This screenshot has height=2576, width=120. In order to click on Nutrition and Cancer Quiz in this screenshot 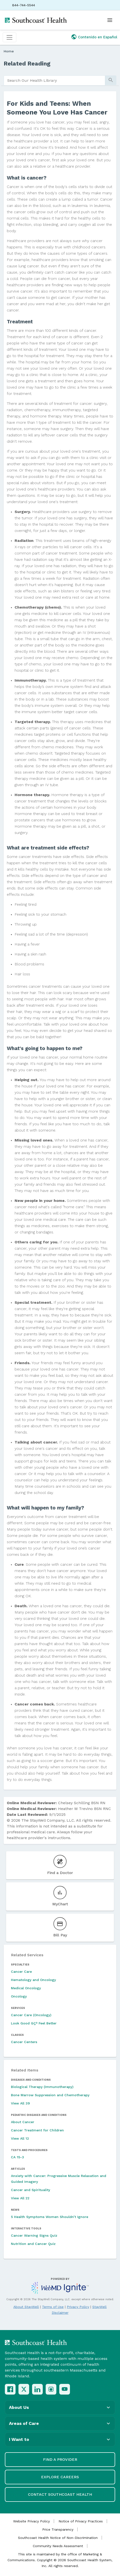, I will do `click(33, 2244)`.